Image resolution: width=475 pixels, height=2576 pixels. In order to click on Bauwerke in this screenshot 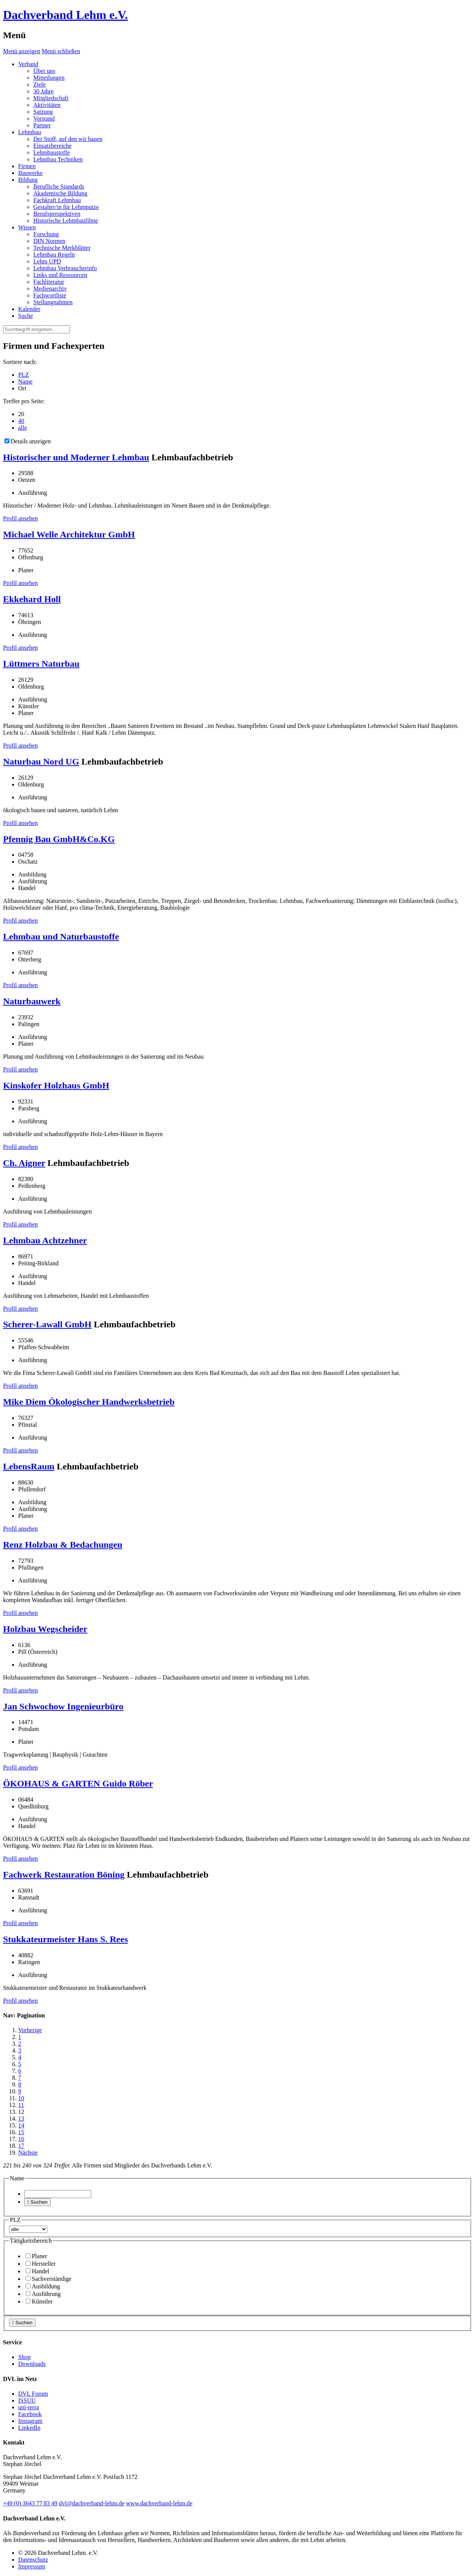, I will do `click(30, 173)`.